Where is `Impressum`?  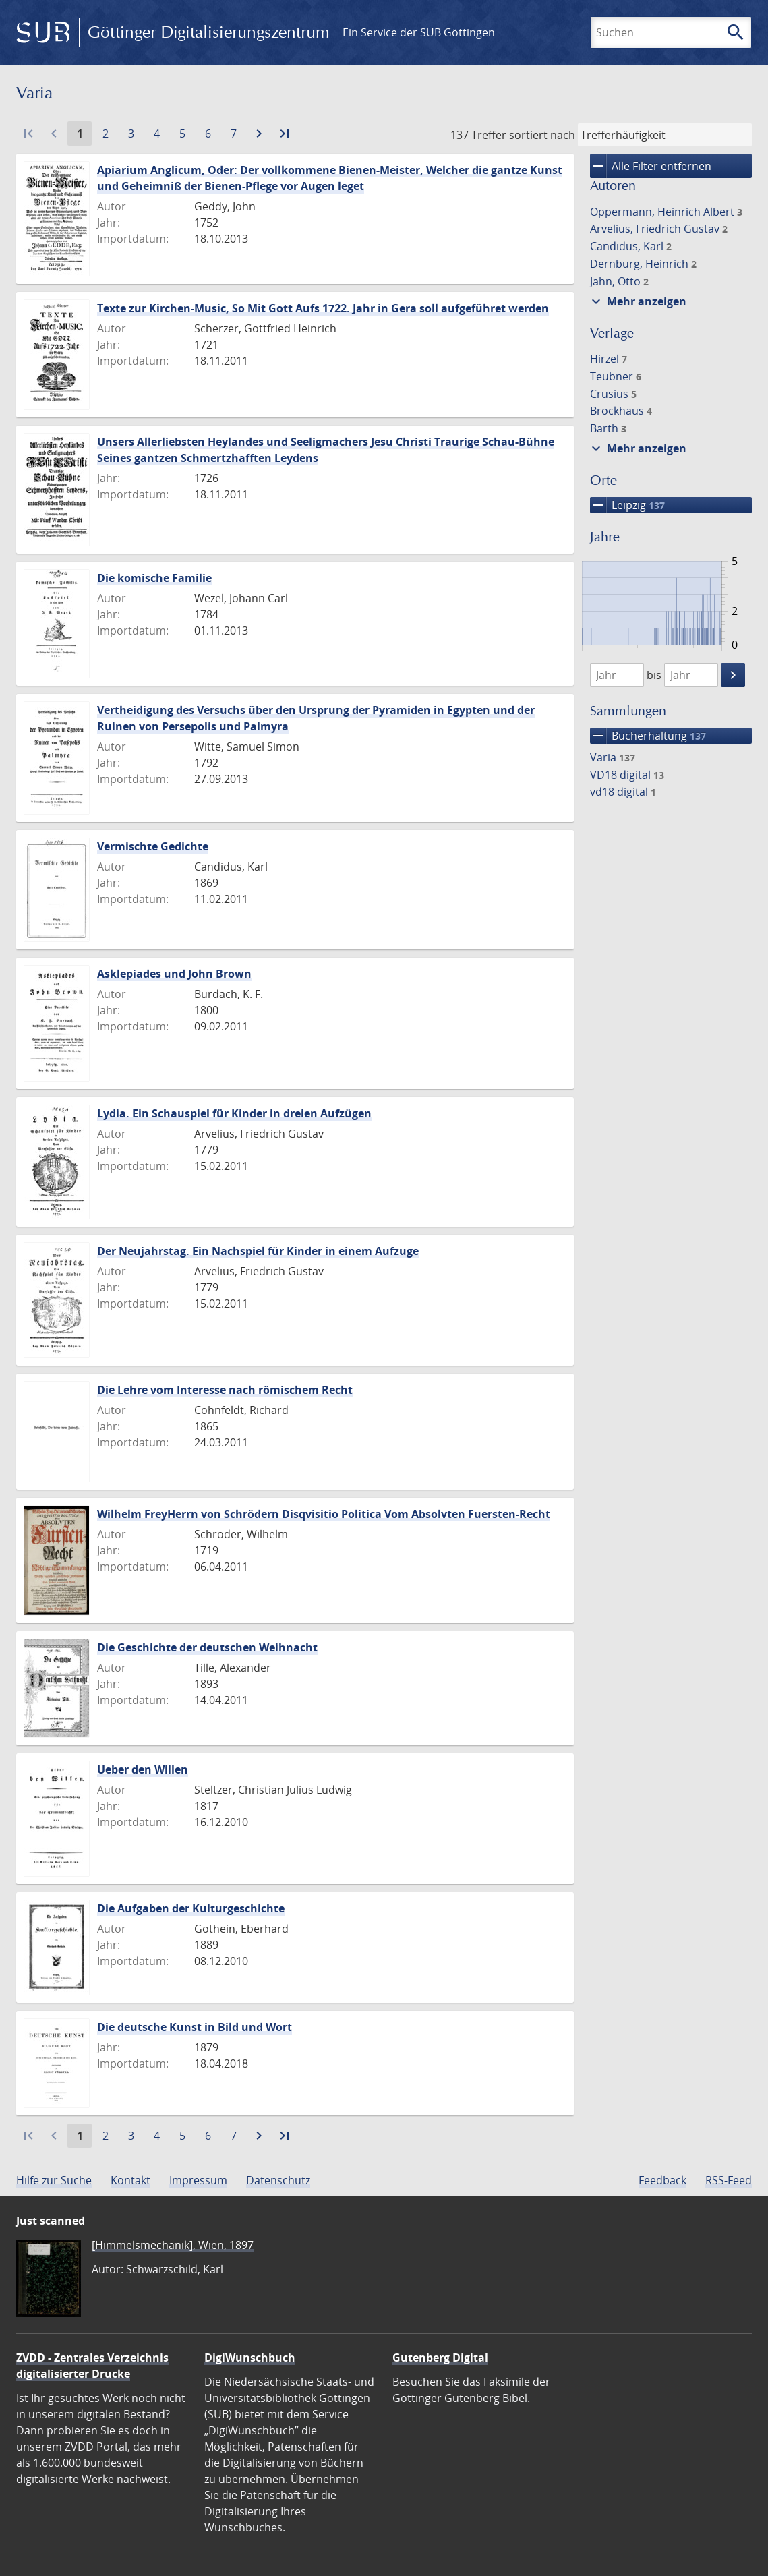 Impressum is located at coordinates (198, 2180).